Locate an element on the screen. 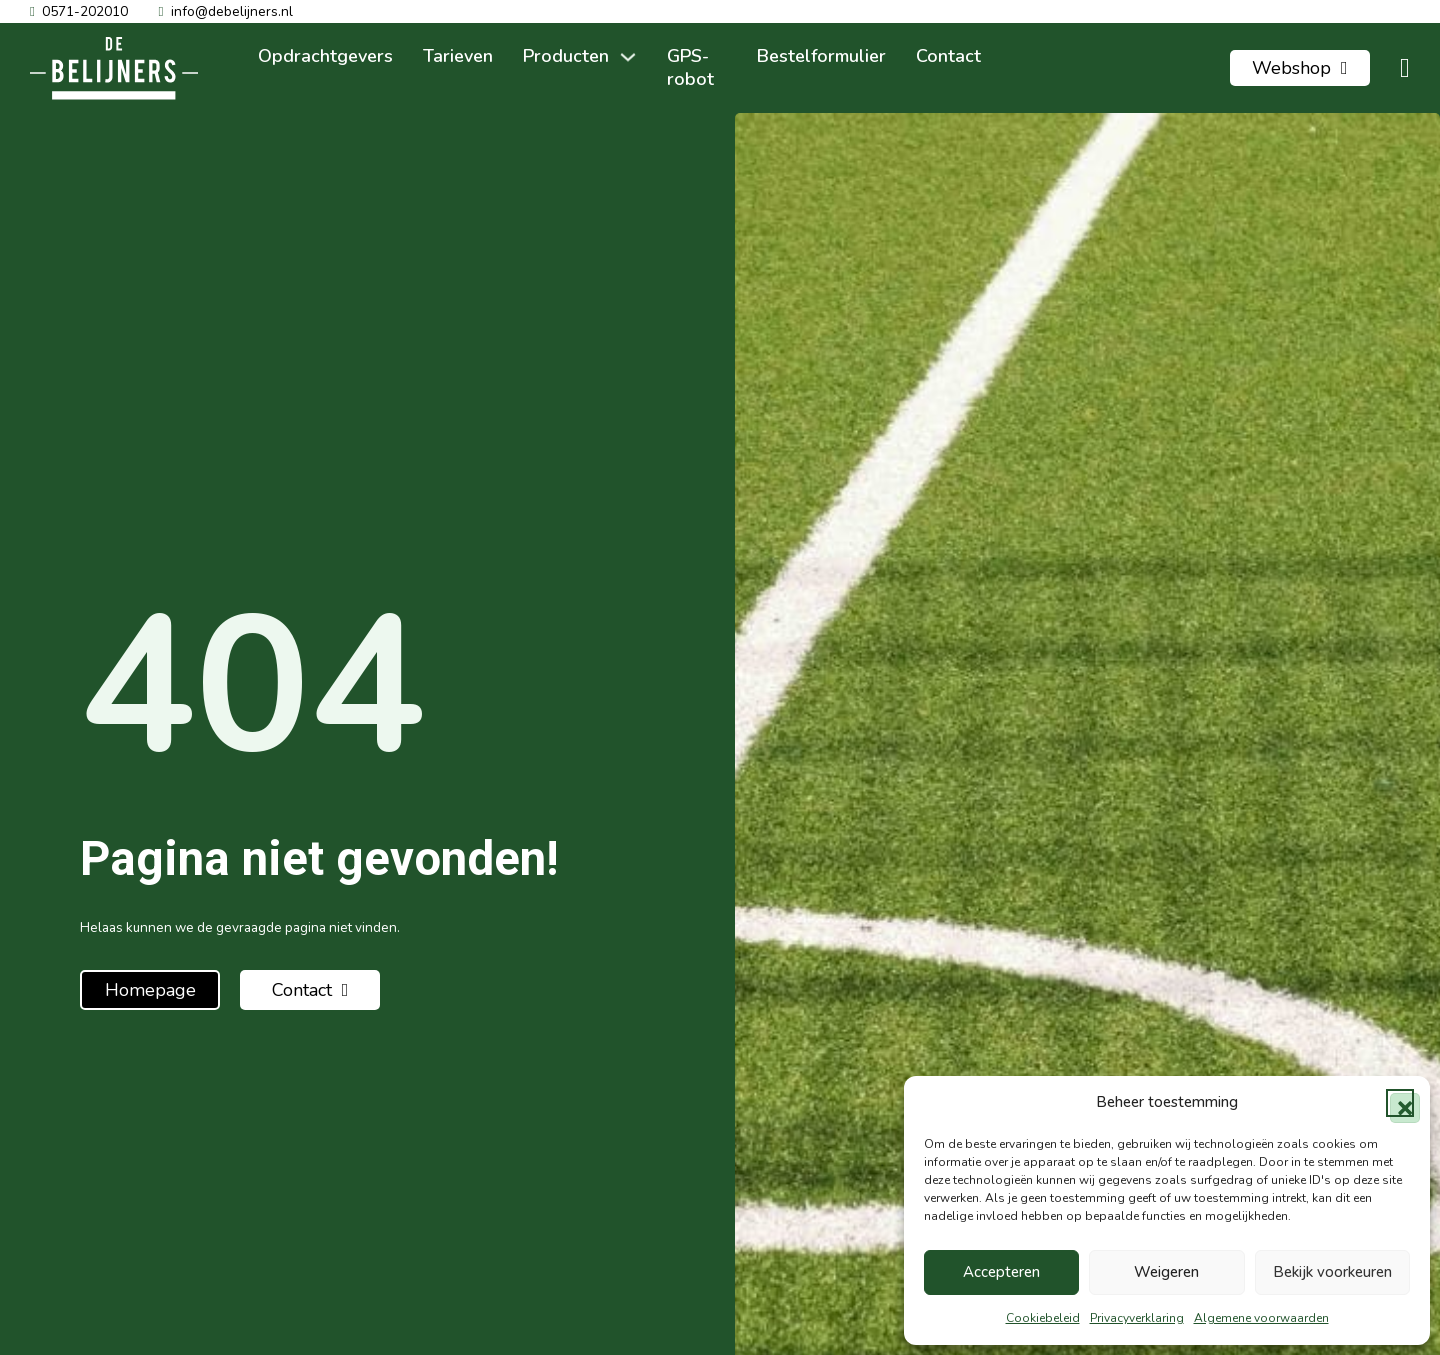  Opdrachtgevers is located at coordinates (325, 56).